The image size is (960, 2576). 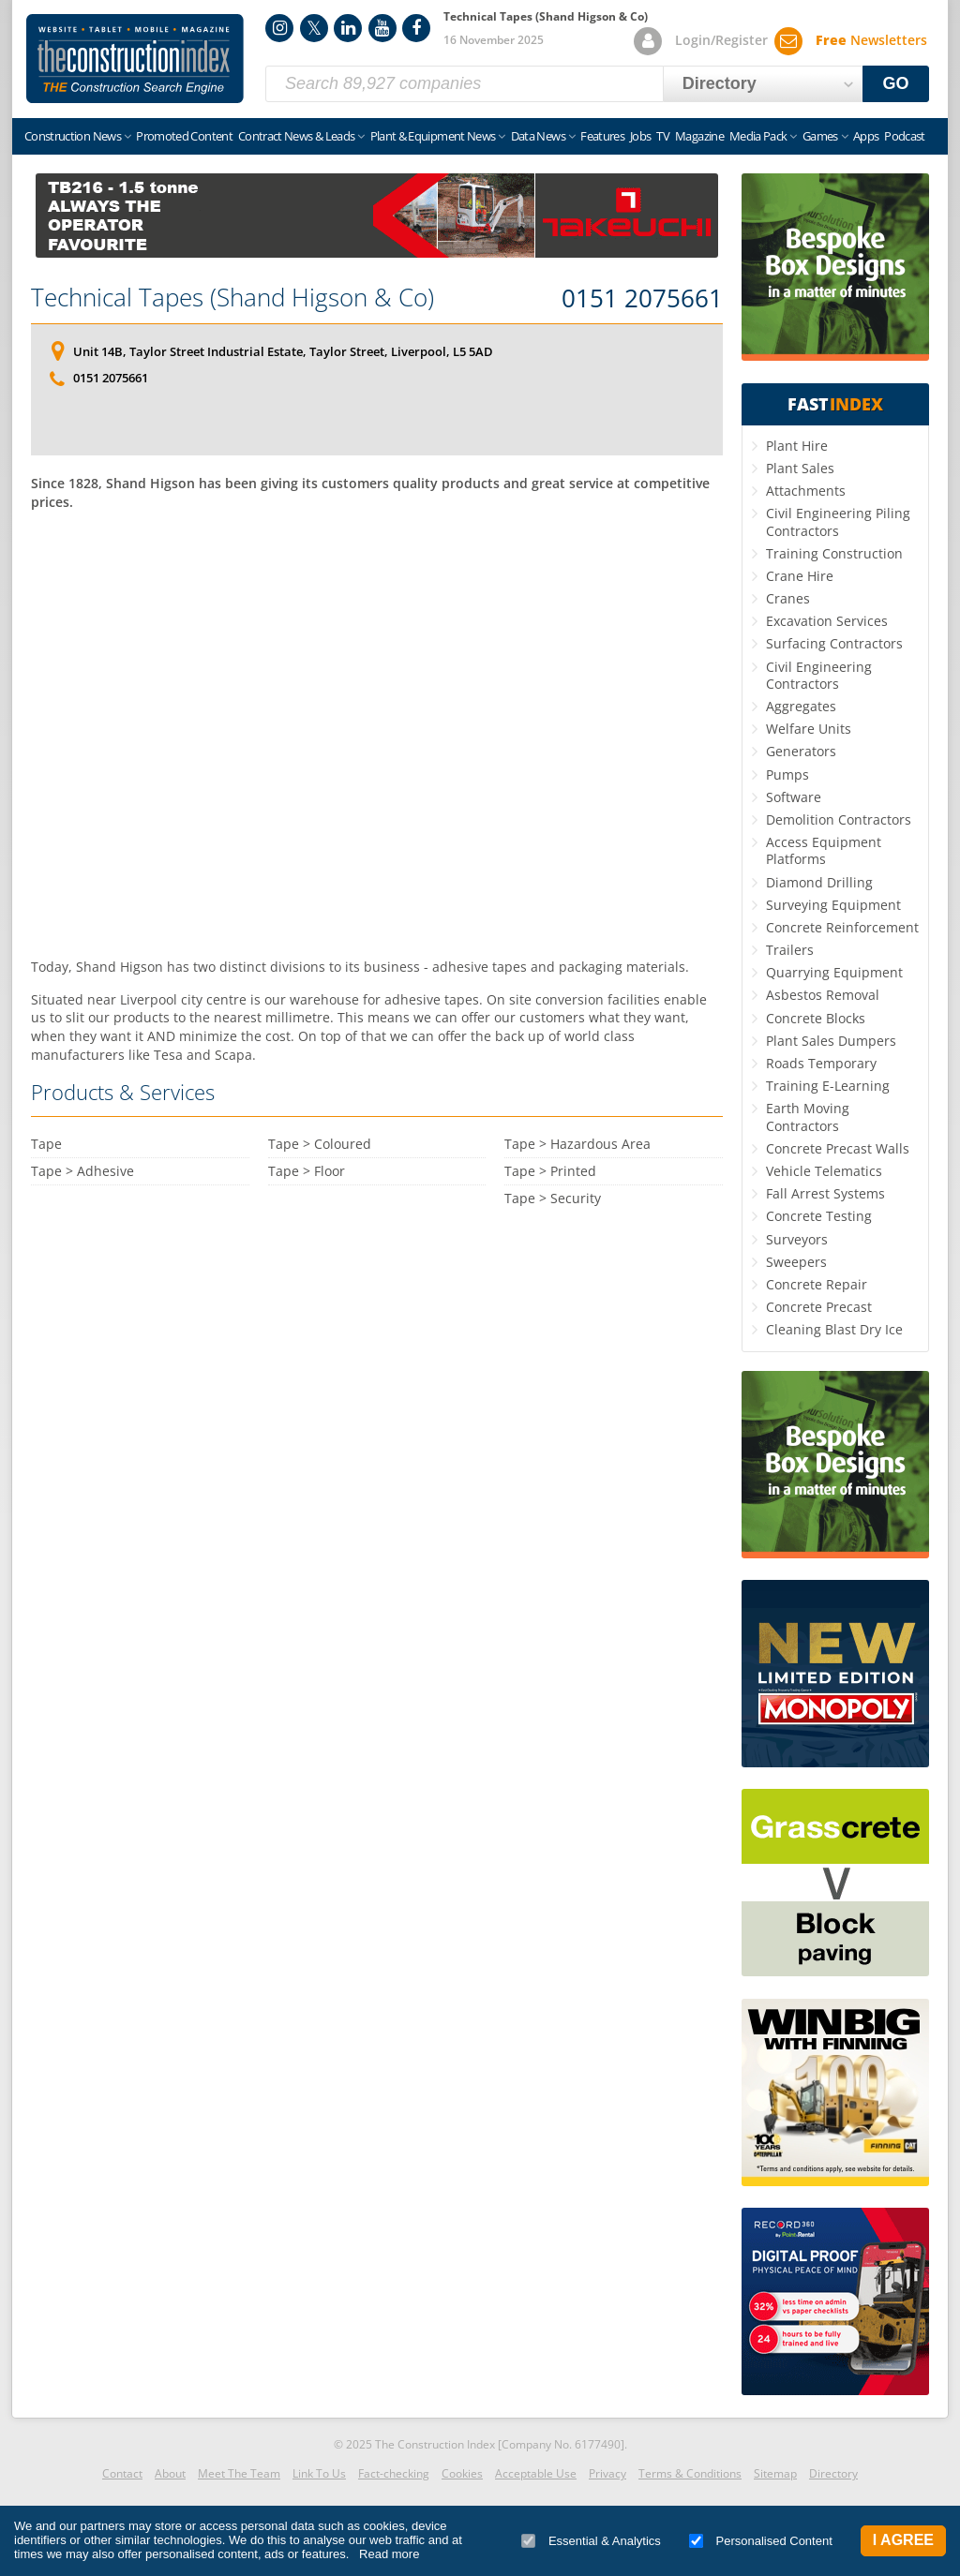 I want to click on Technical Tapes (Shand Higson & Co), so click(x=232, y=297).